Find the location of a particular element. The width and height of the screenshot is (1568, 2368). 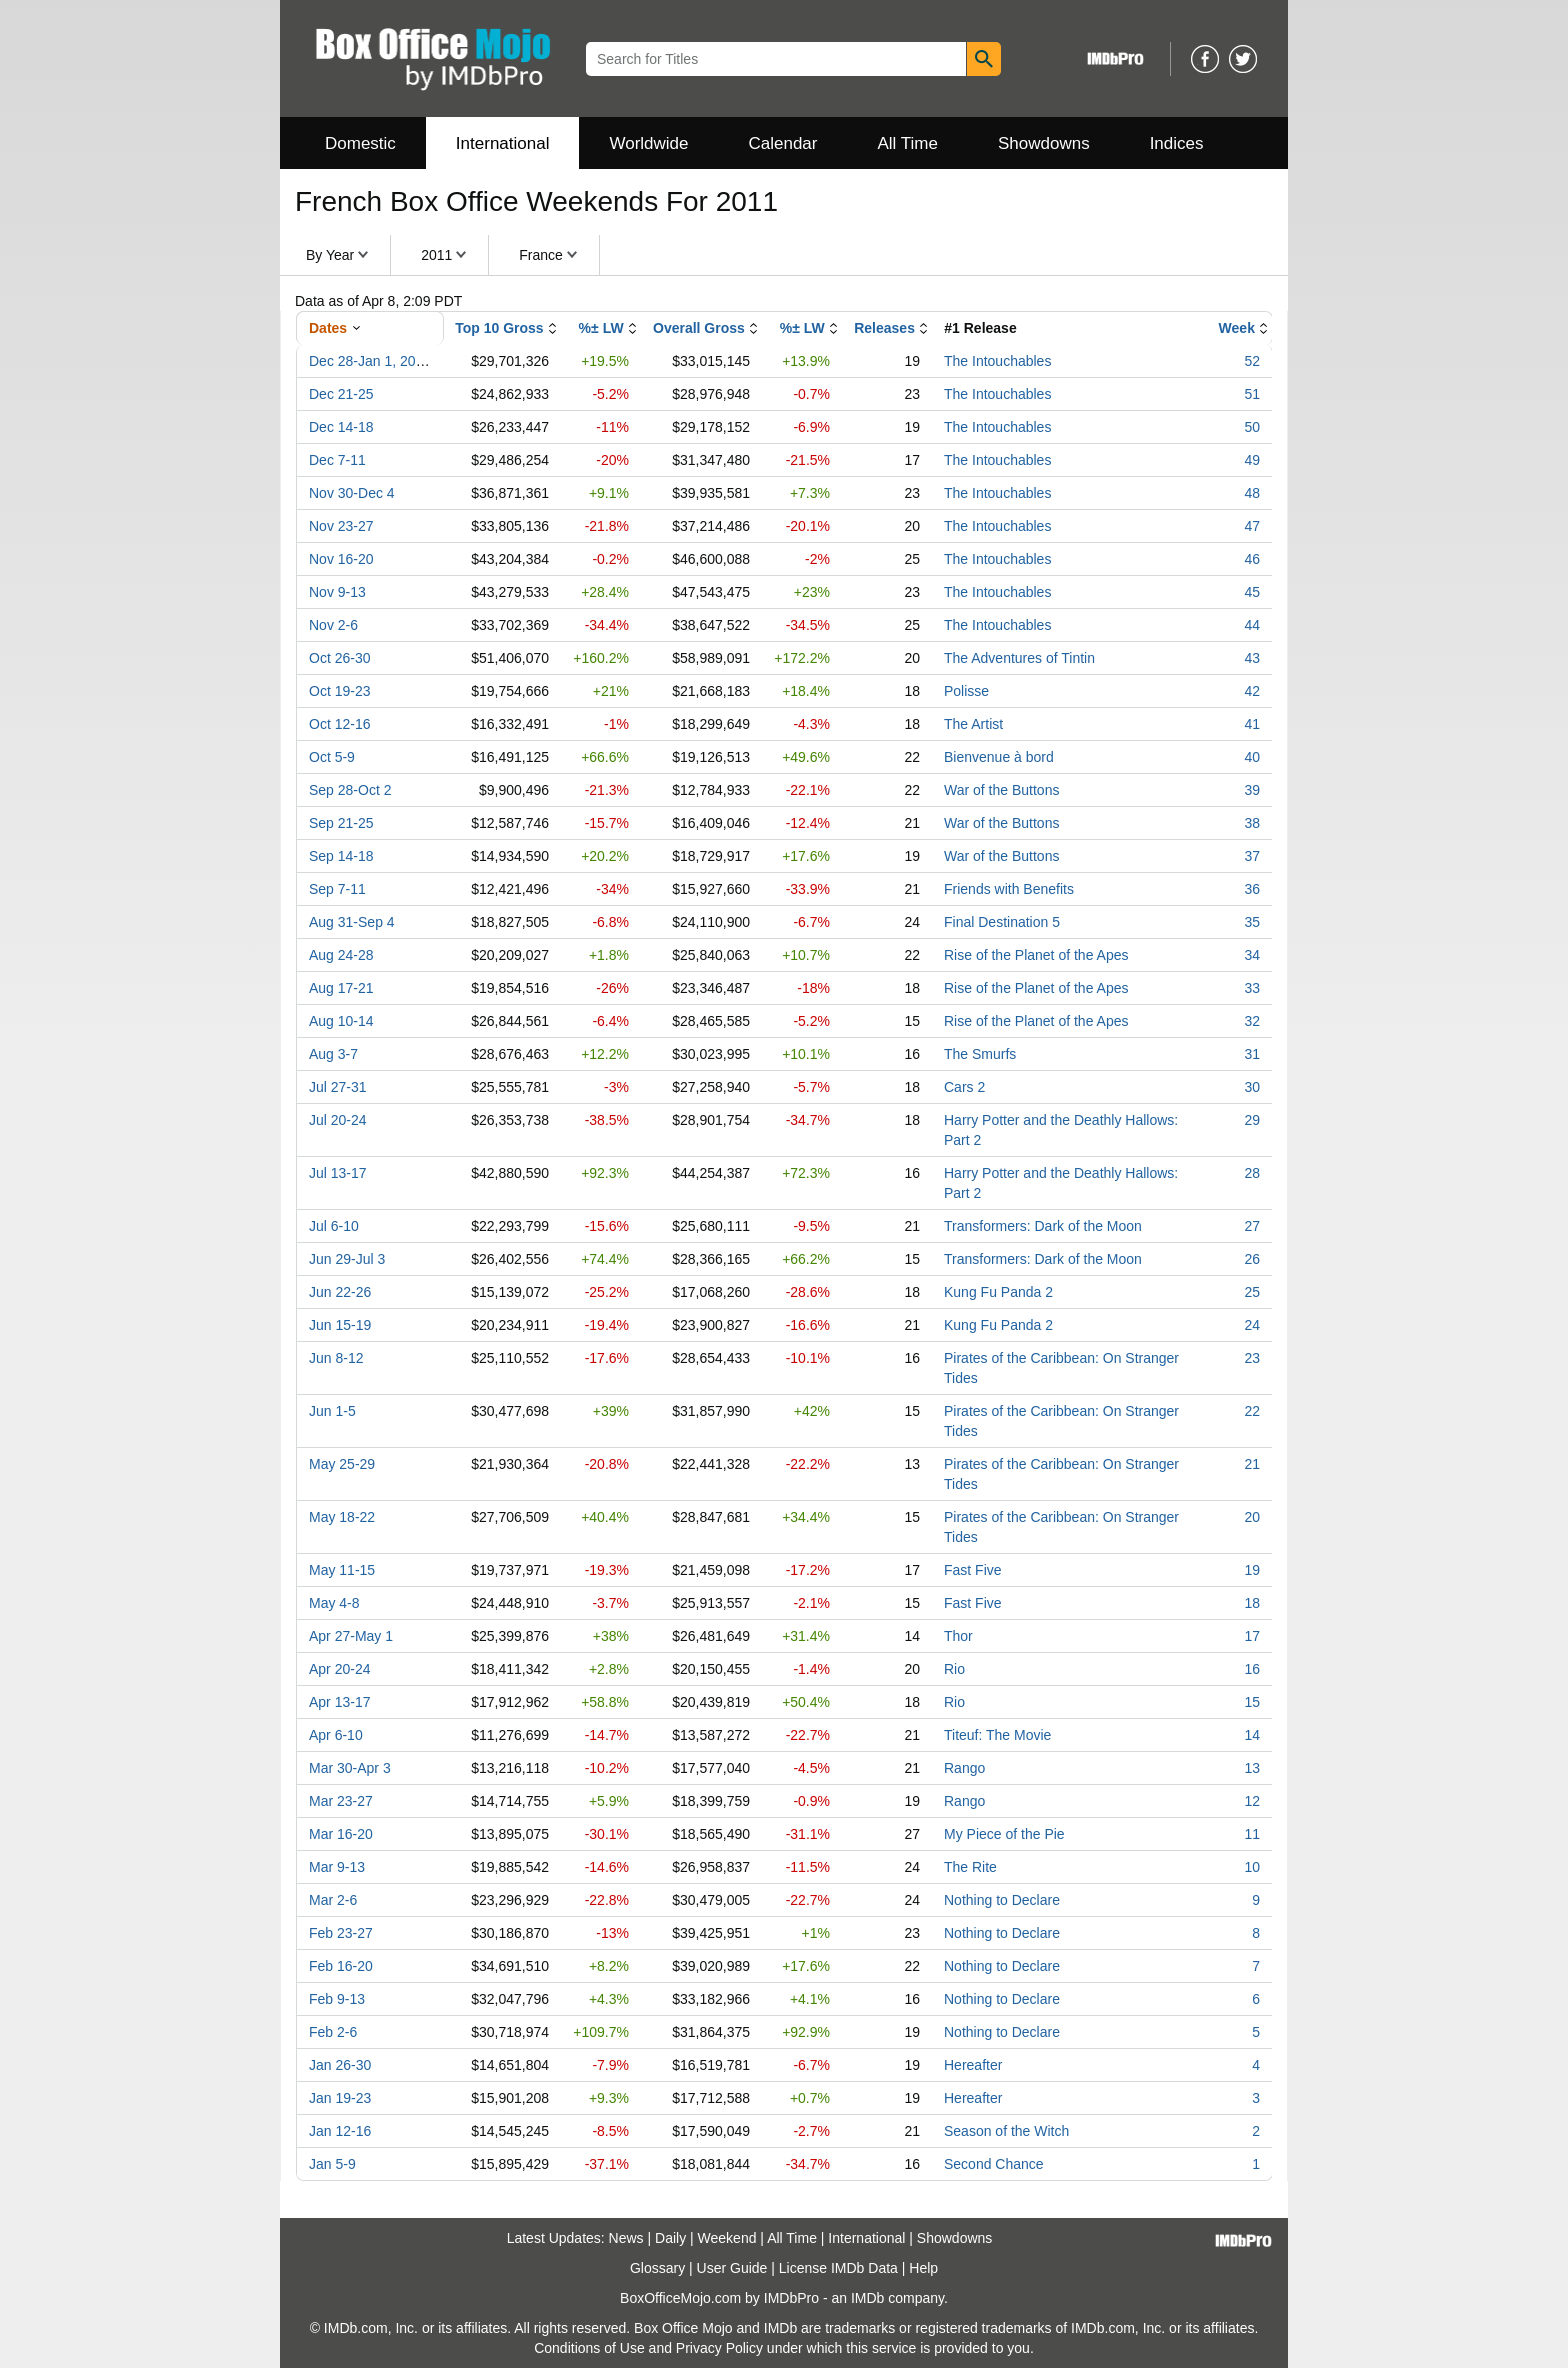

Oct 19-23 is located at coordinates (339, 691).